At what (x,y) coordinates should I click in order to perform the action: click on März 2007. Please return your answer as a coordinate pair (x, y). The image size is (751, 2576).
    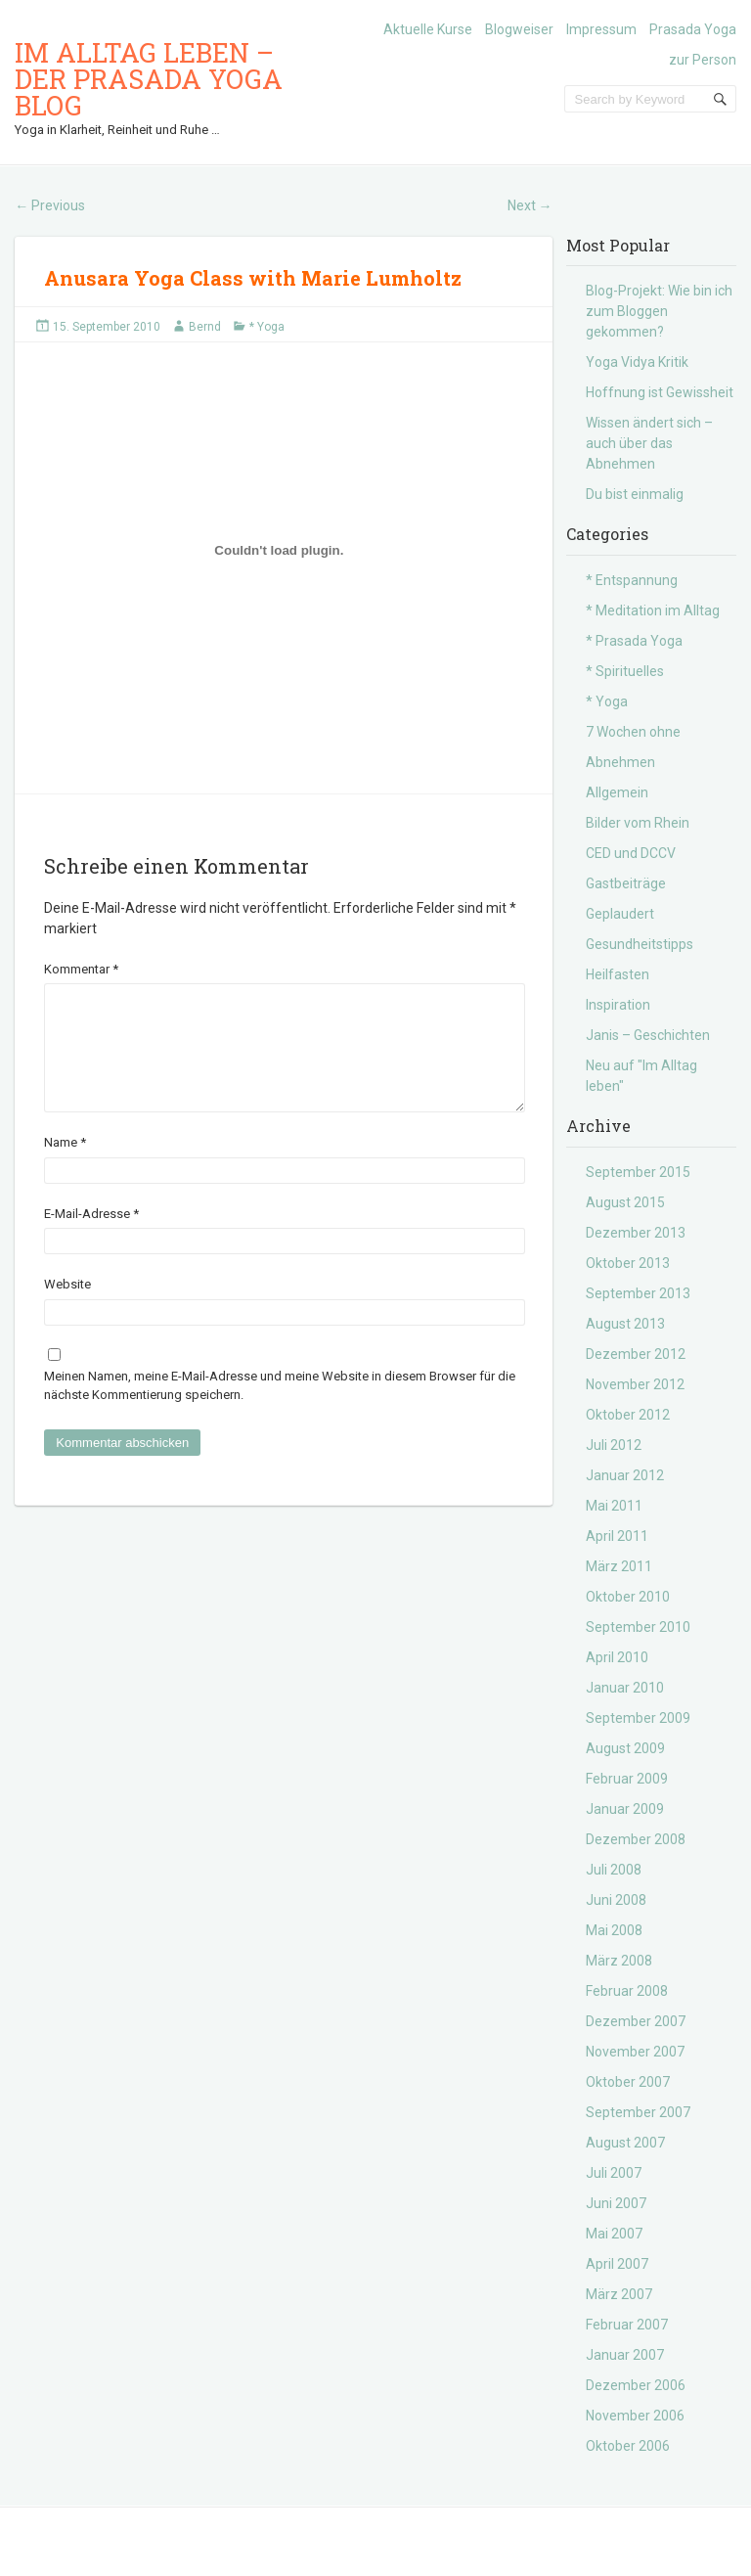
    Looking at the image, I should click on (619, 2294).